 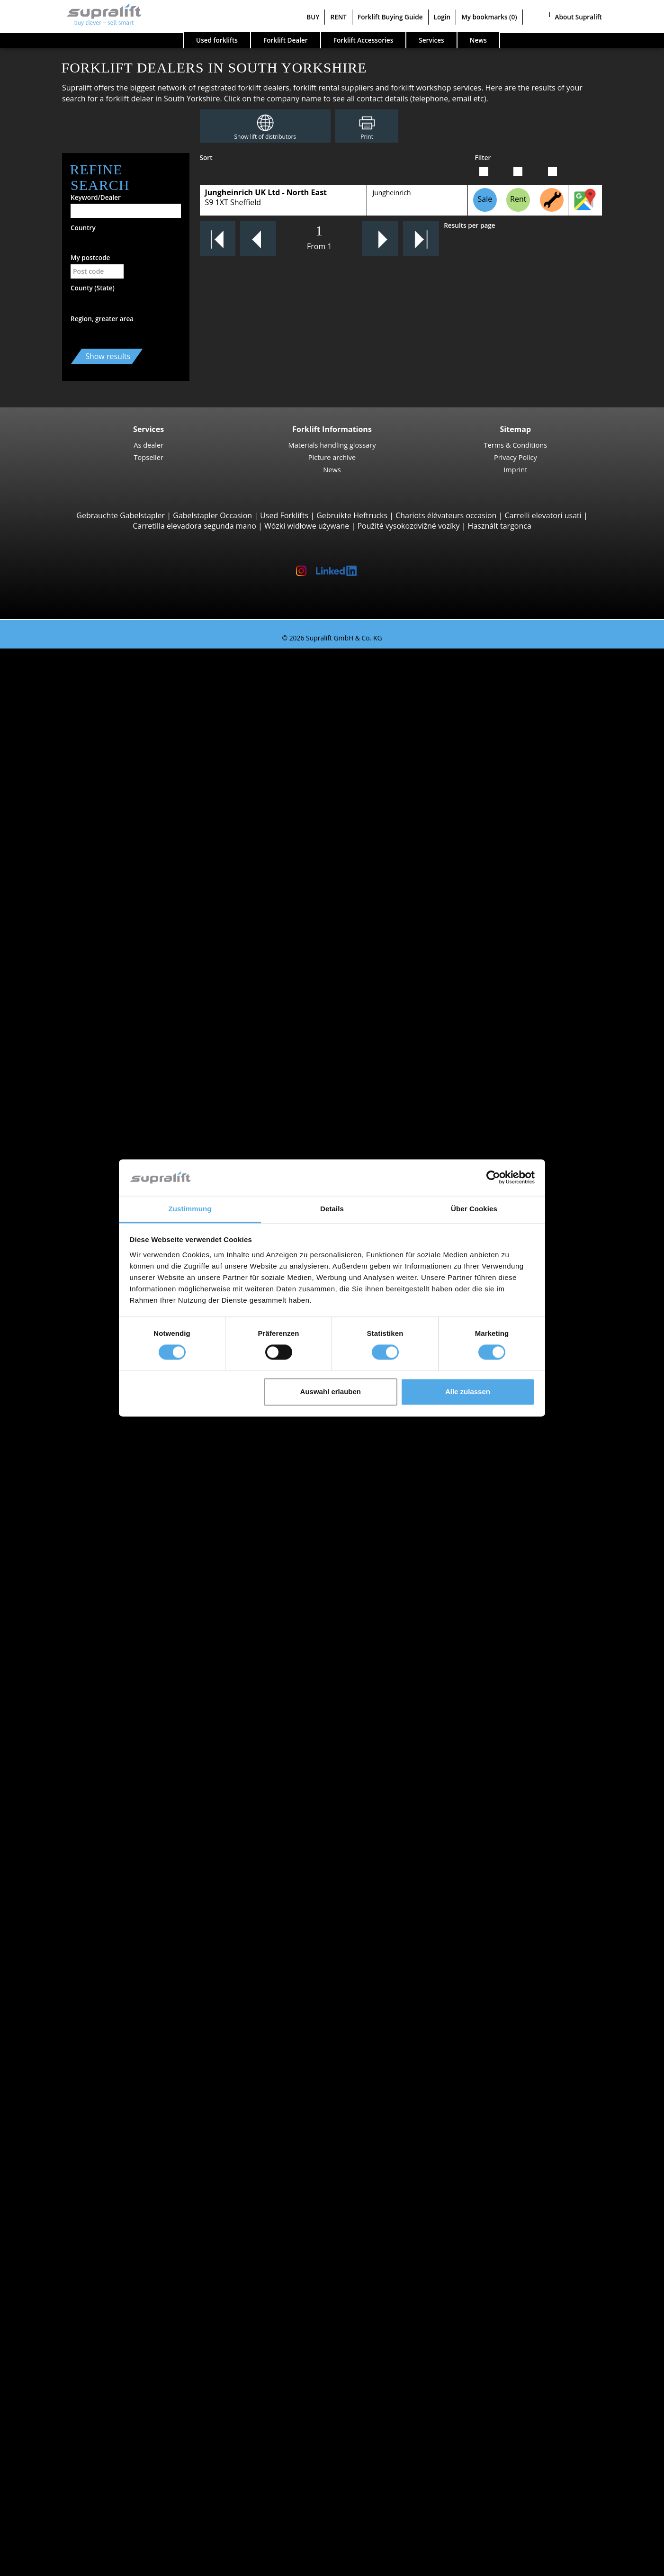 I want to click on Cheshire, so click(x=72, y=1876).